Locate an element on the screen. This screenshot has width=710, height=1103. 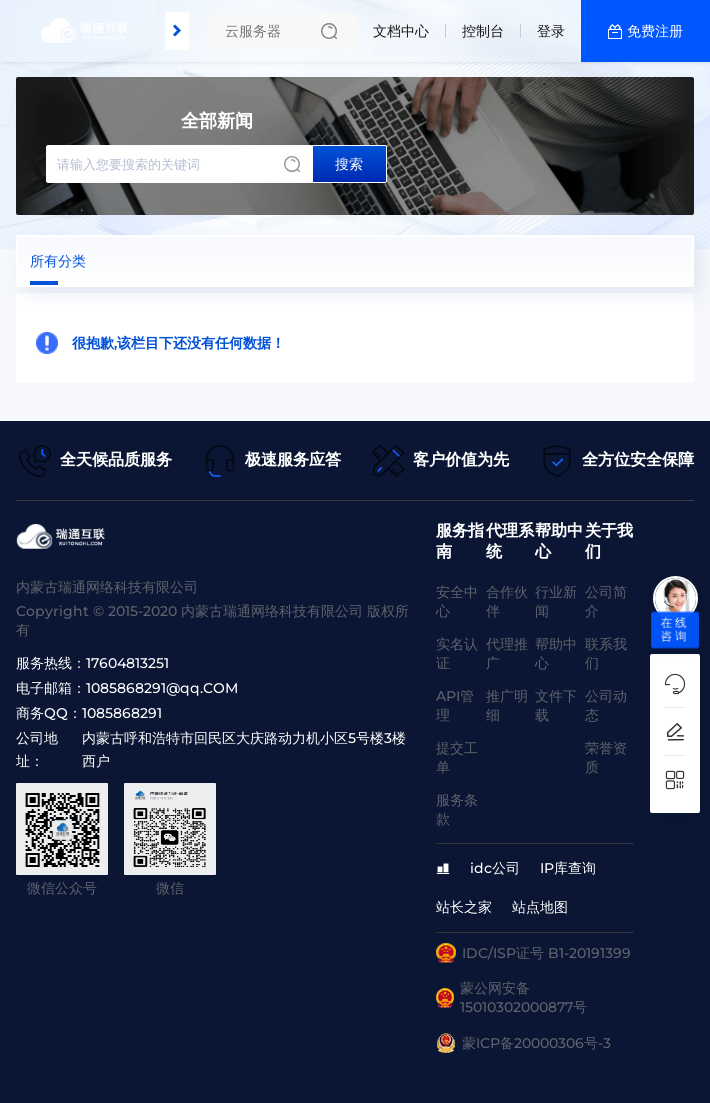
1085868291 is located at coordinates (122, 713).